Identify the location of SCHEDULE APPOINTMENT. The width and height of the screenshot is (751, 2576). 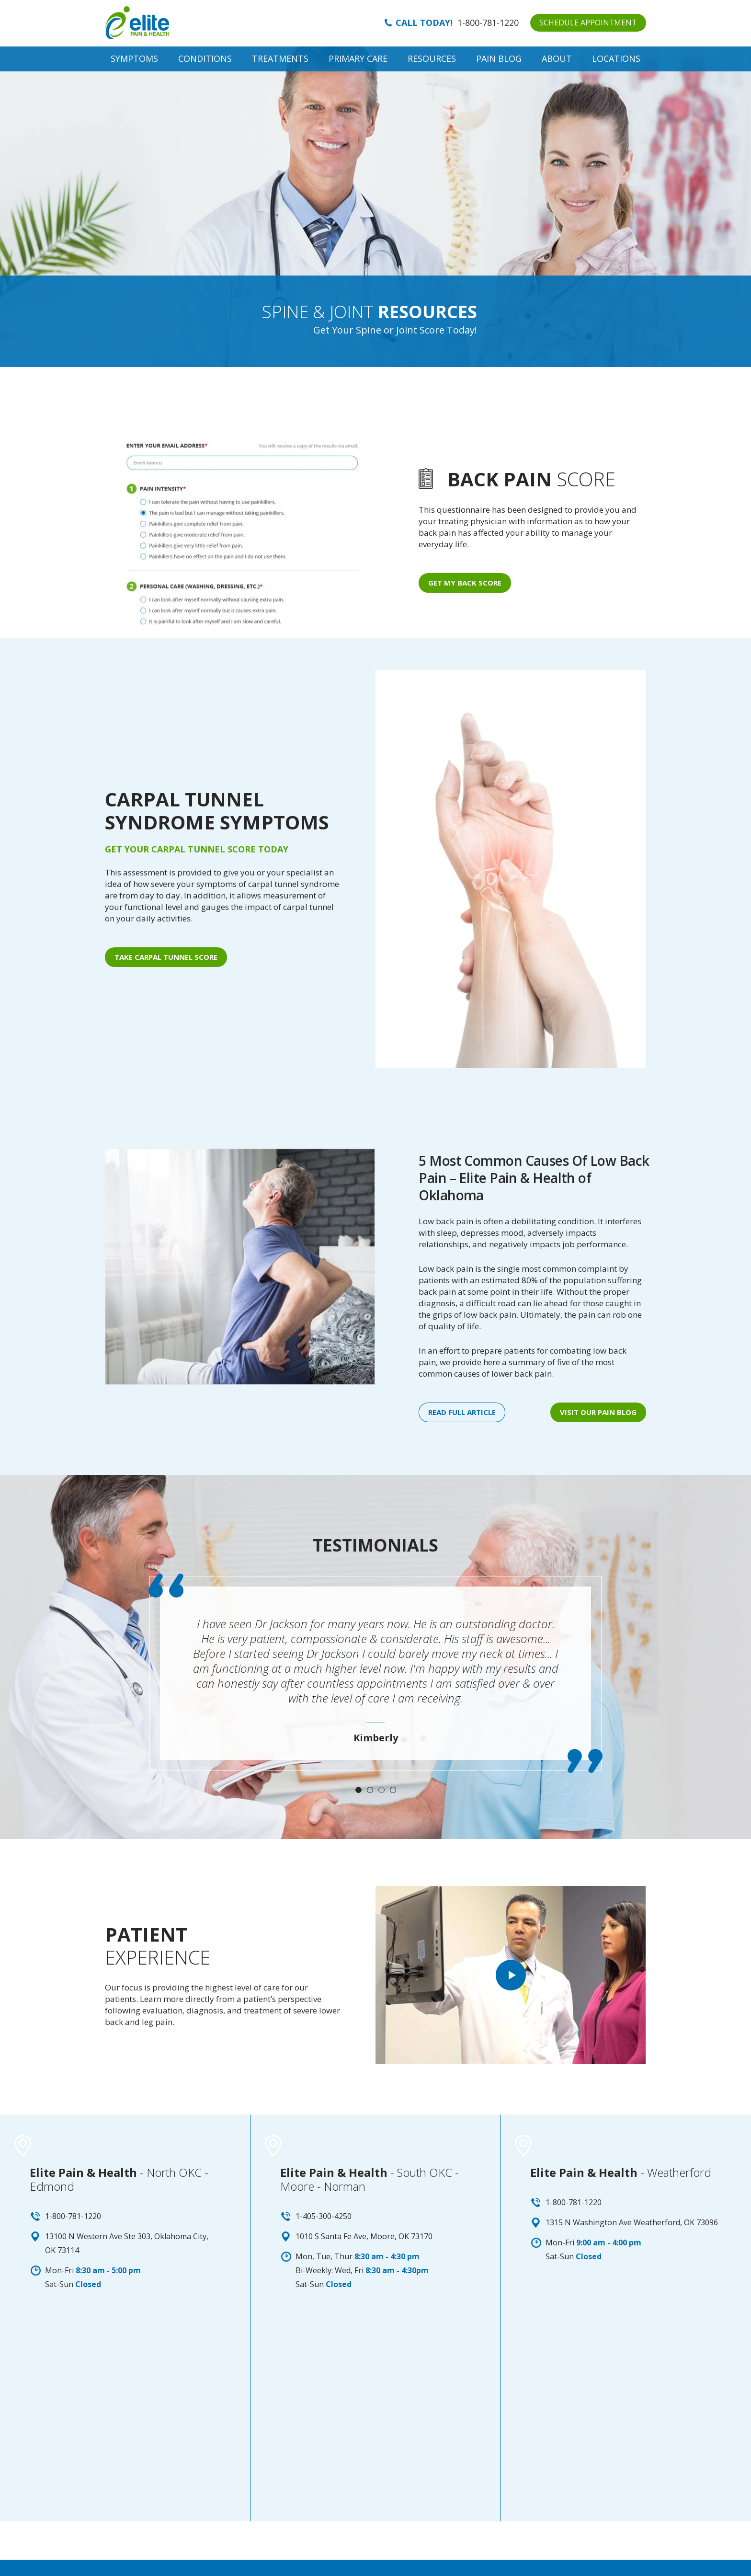
(587, 22).